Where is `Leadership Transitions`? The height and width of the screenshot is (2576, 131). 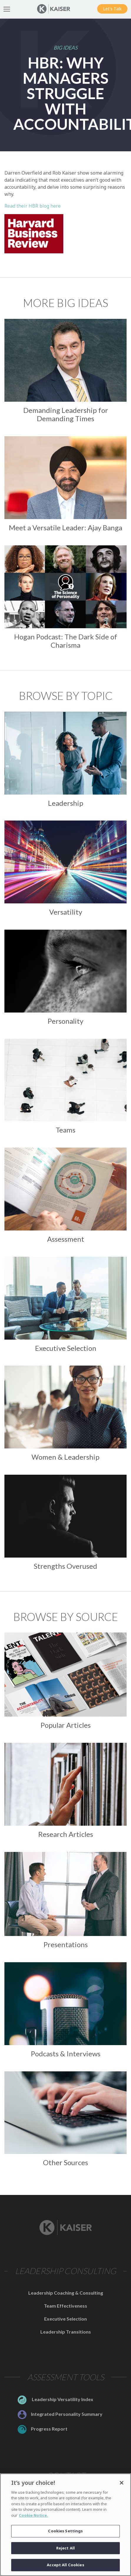 Leadership Transitions is located at coordinates (65, 2331).